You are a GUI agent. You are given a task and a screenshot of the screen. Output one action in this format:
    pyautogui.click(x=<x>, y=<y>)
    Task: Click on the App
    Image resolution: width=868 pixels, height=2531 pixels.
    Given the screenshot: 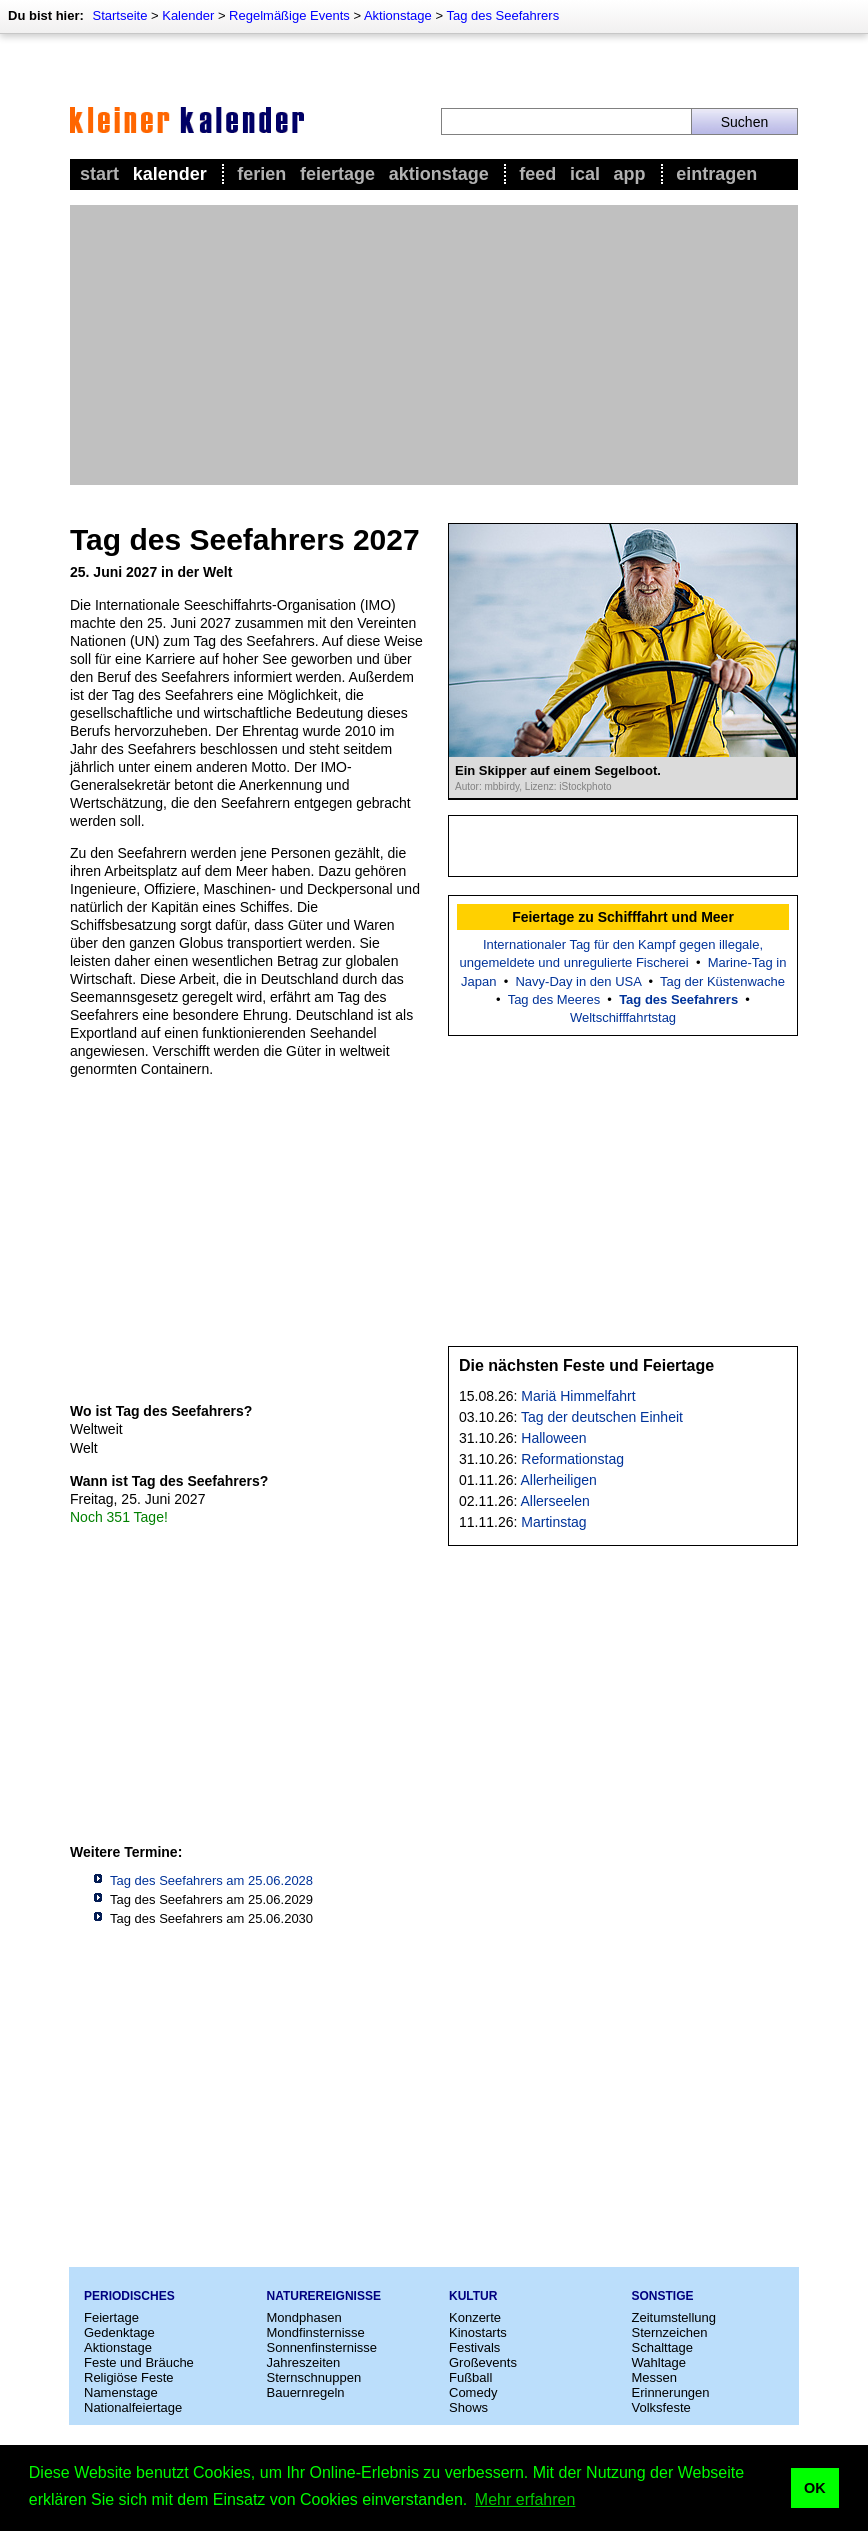 What is the action you would take?
    pyautogui.click(x=630, y=174)
    